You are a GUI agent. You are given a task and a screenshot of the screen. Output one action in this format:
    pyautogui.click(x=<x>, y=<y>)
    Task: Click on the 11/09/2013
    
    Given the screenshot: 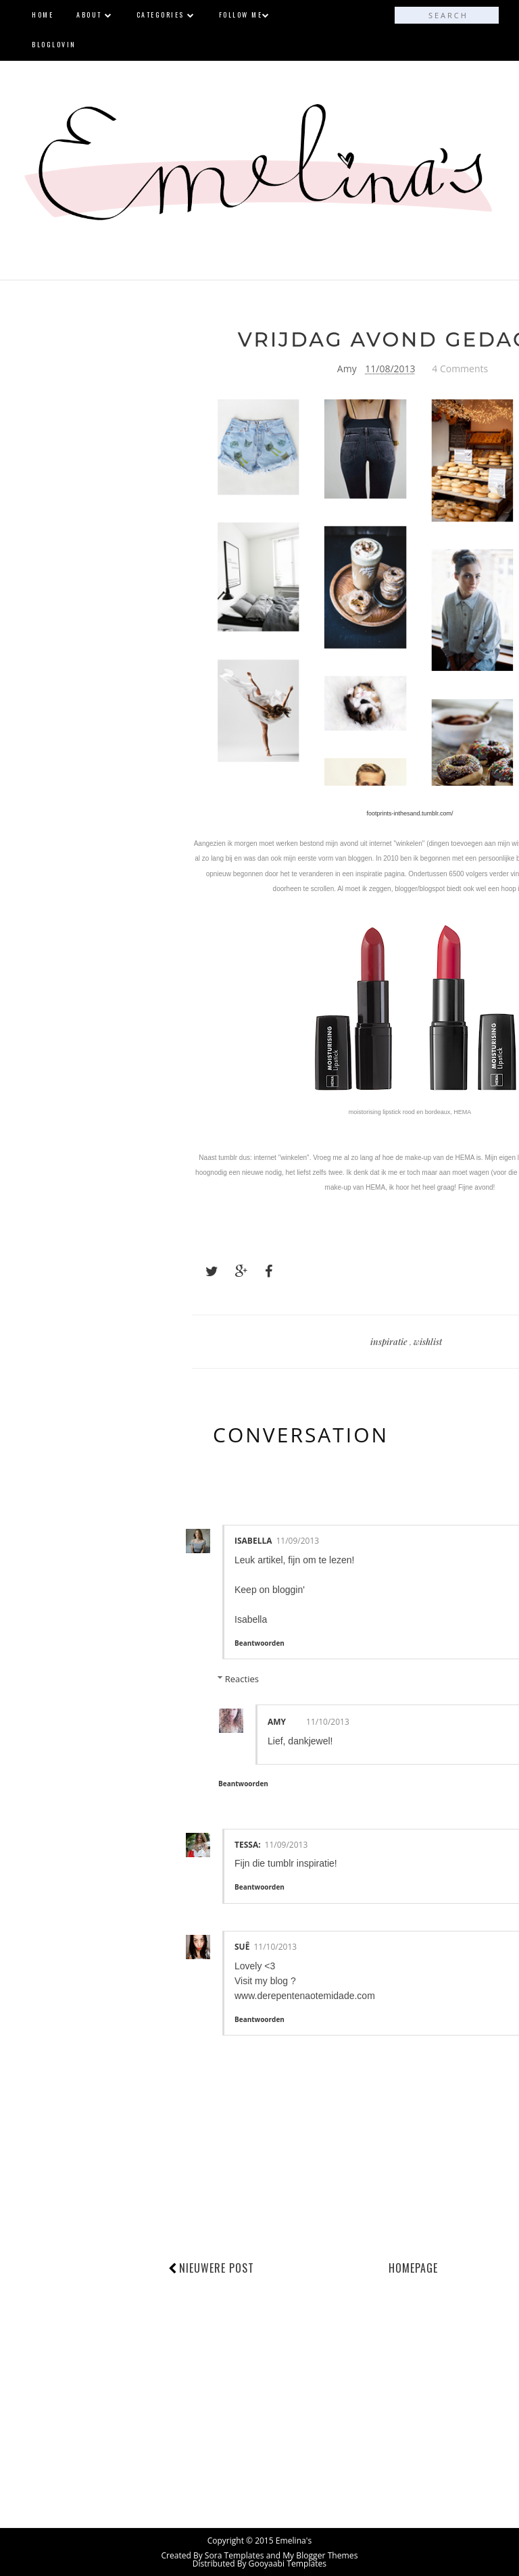 What is the action you would take?
    pyautogui.click(x=297, y=1540)
    